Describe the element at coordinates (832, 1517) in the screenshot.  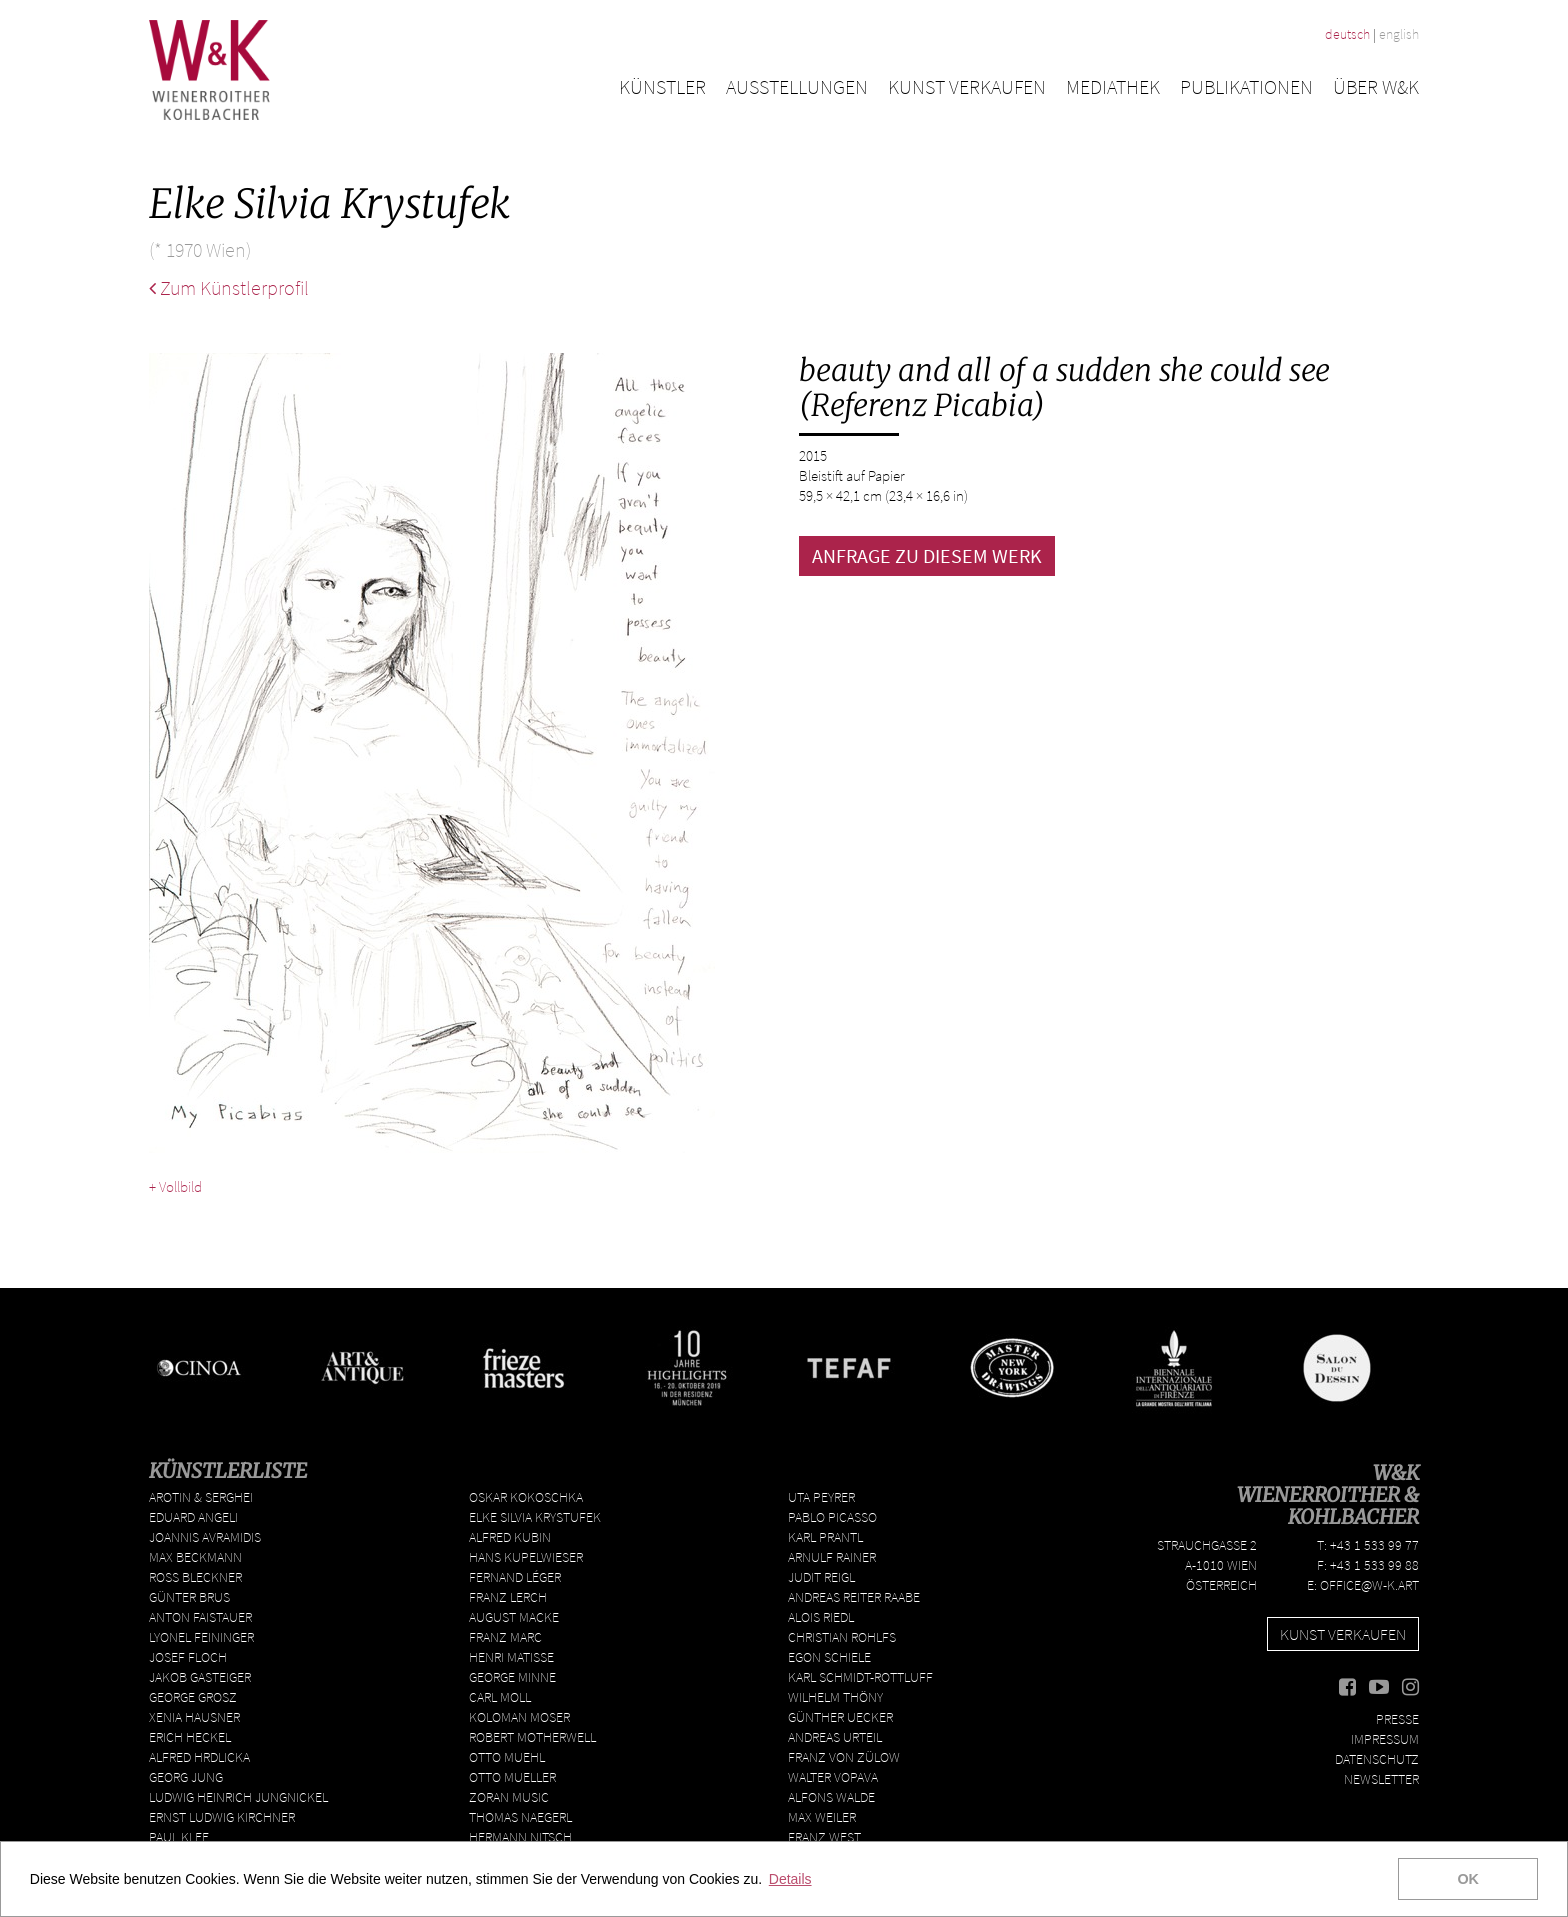
I see `Pablo Picasso` at that location.